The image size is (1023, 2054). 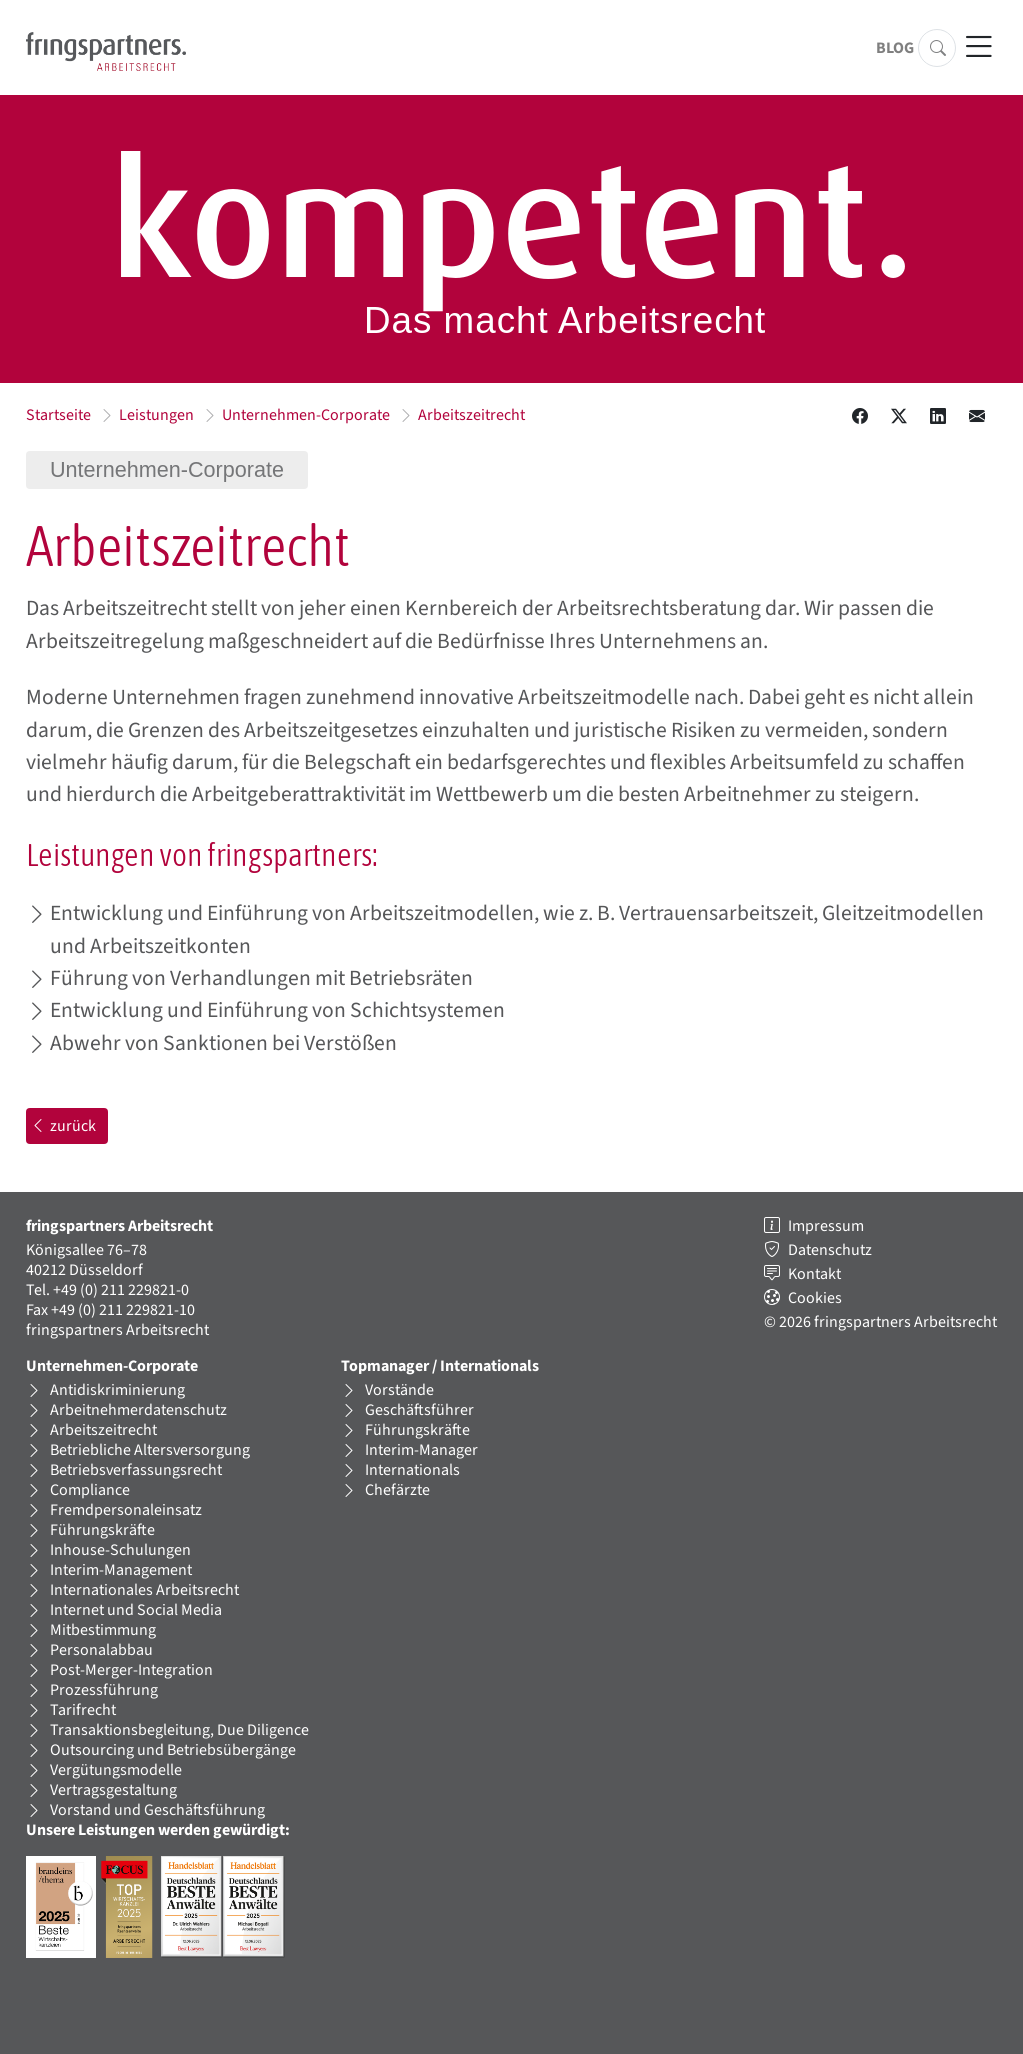 I want to click on Startseite, so click(x=58, y=415).